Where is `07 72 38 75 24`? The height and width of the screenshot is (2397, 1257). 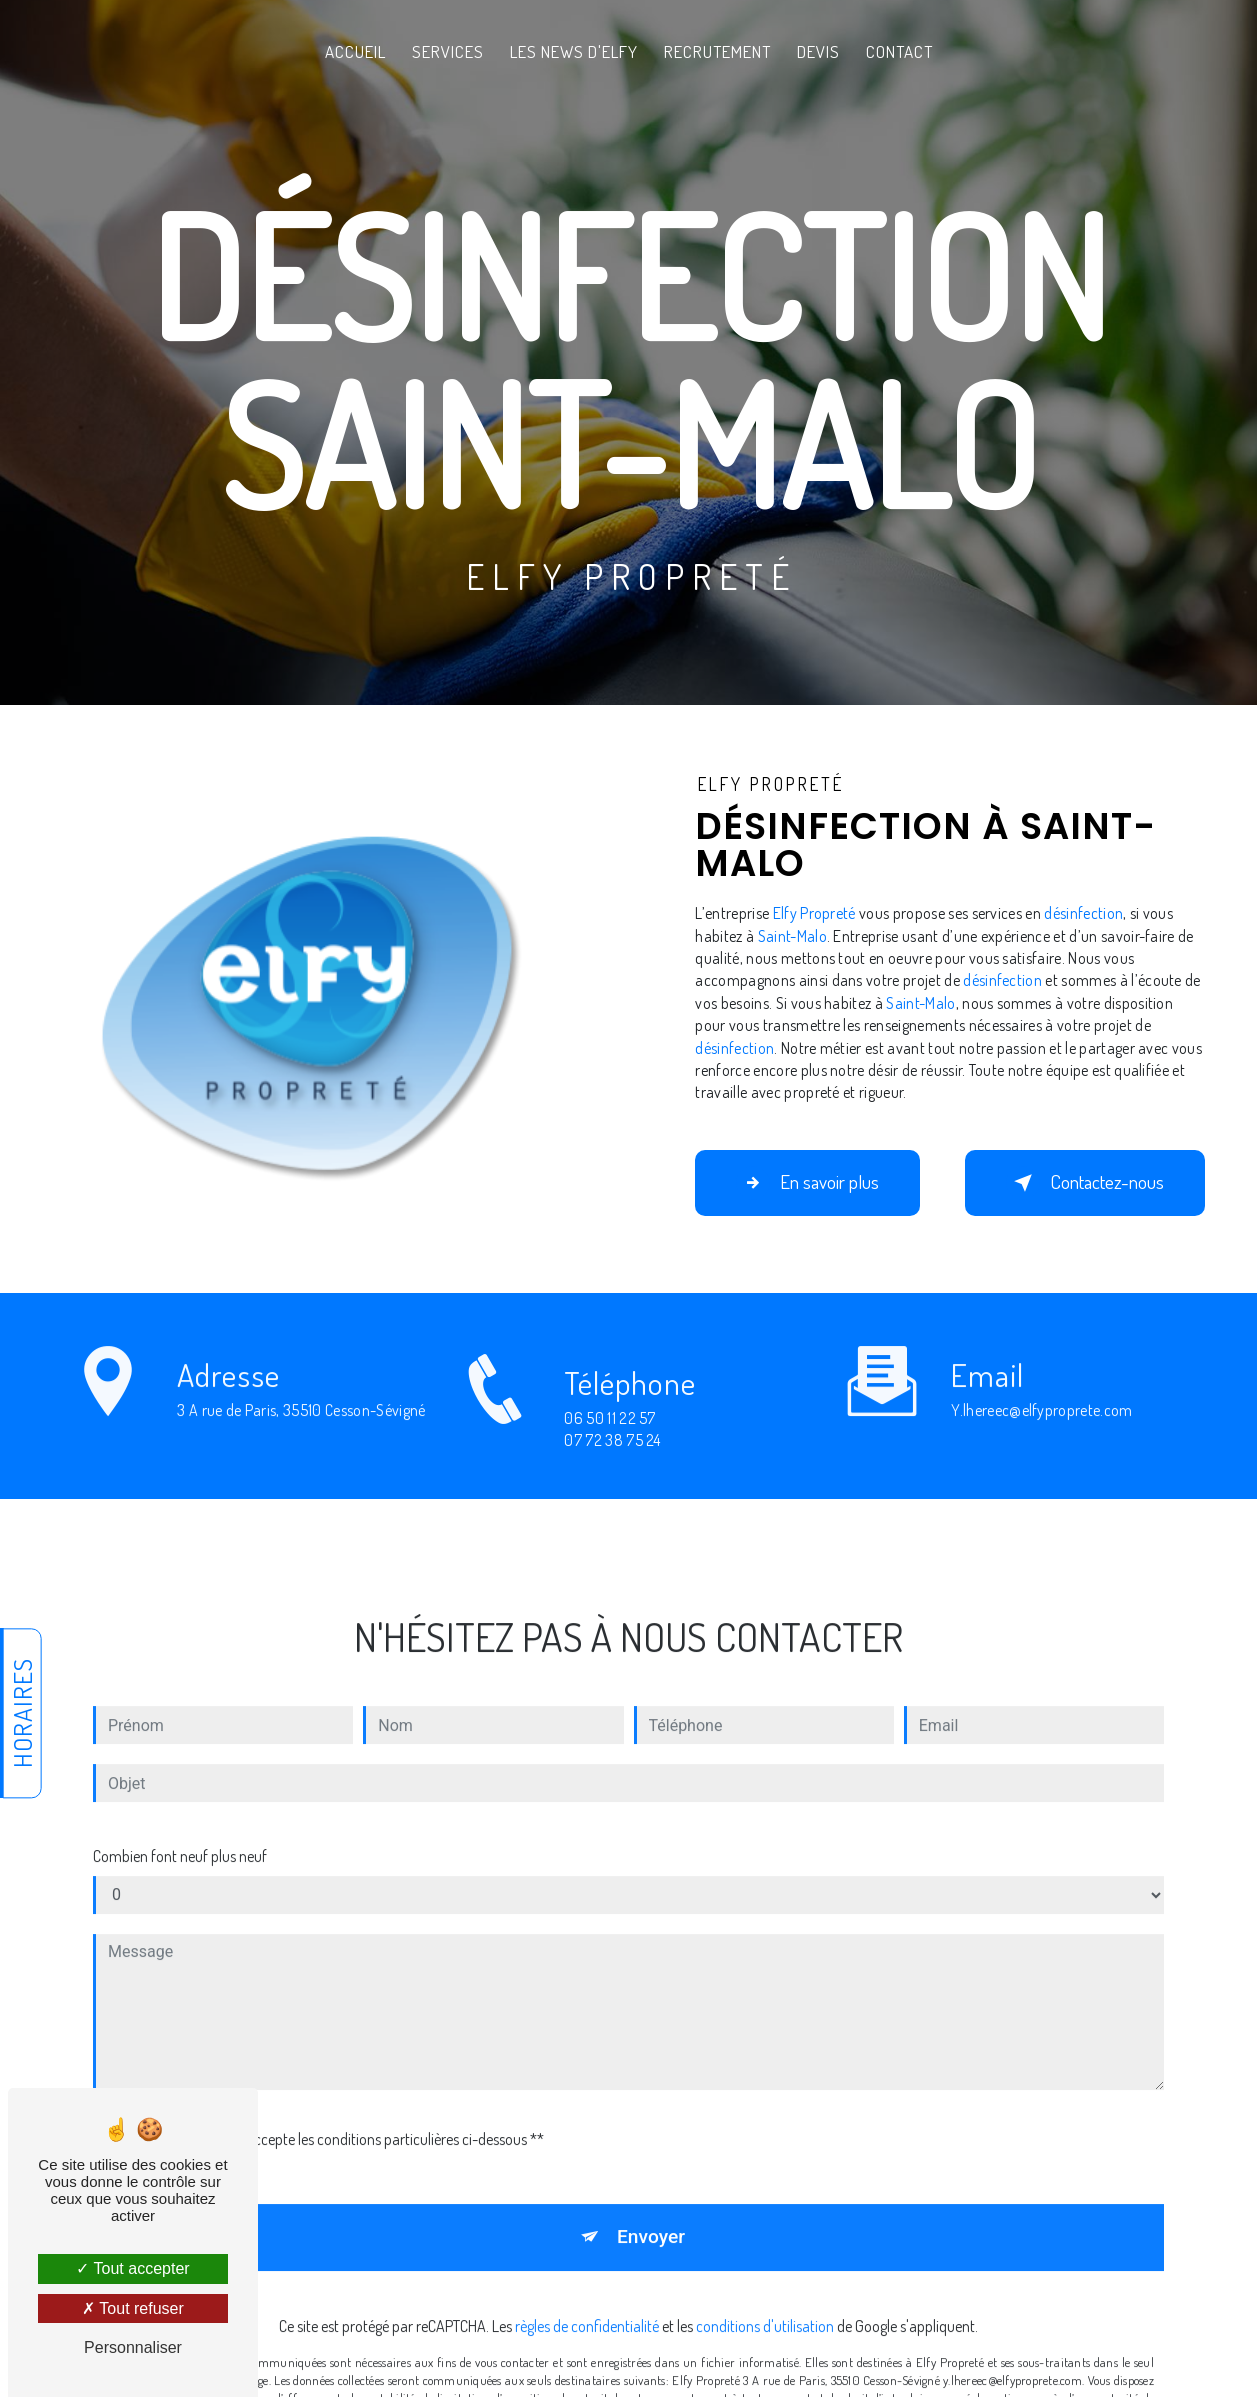
07 72 38 75 24 is located at coordinates (612, 1462).